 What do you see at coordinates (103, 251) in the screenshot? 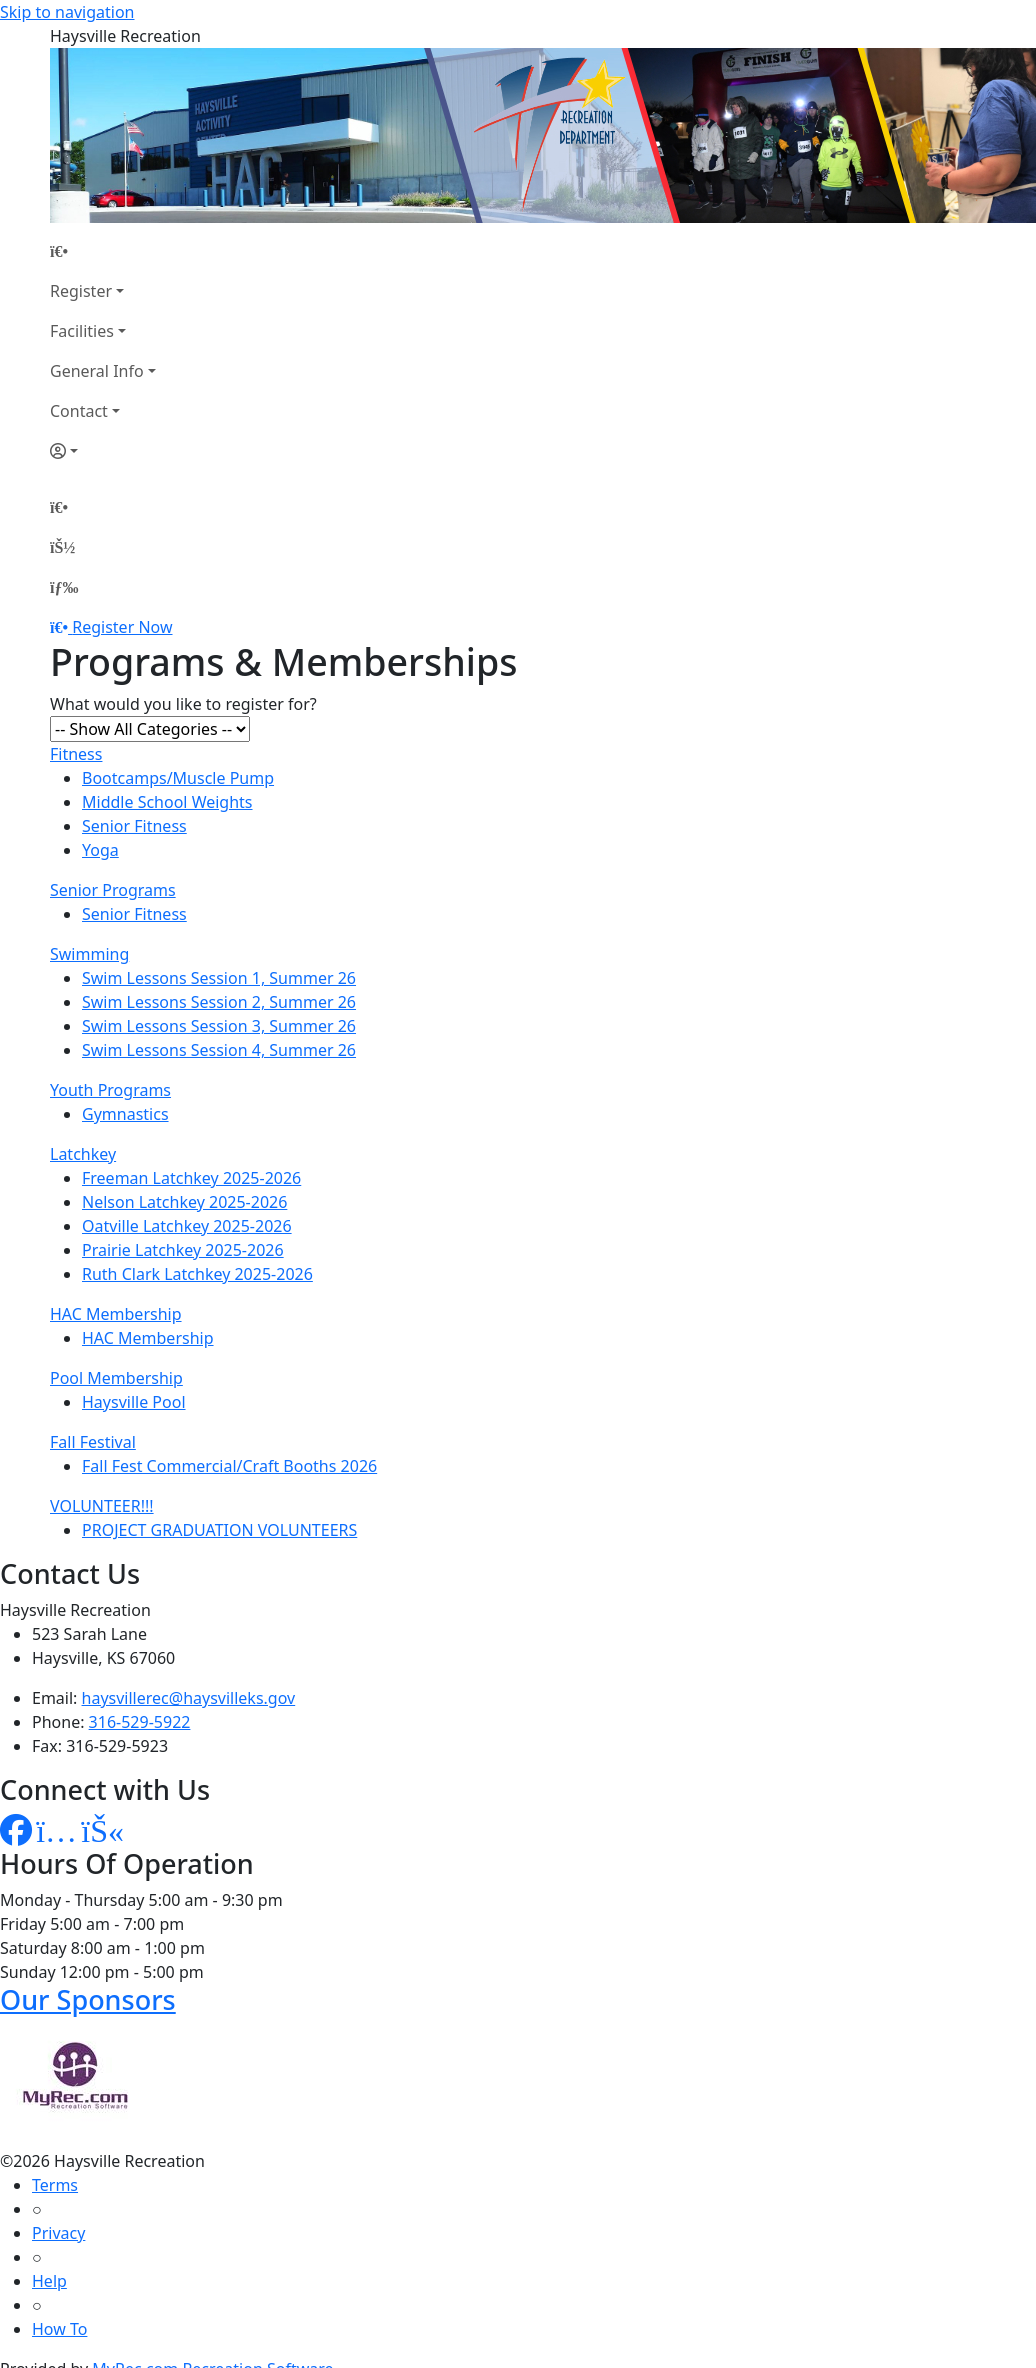
I see `[Home Page]` at bounding box center [103, 251].